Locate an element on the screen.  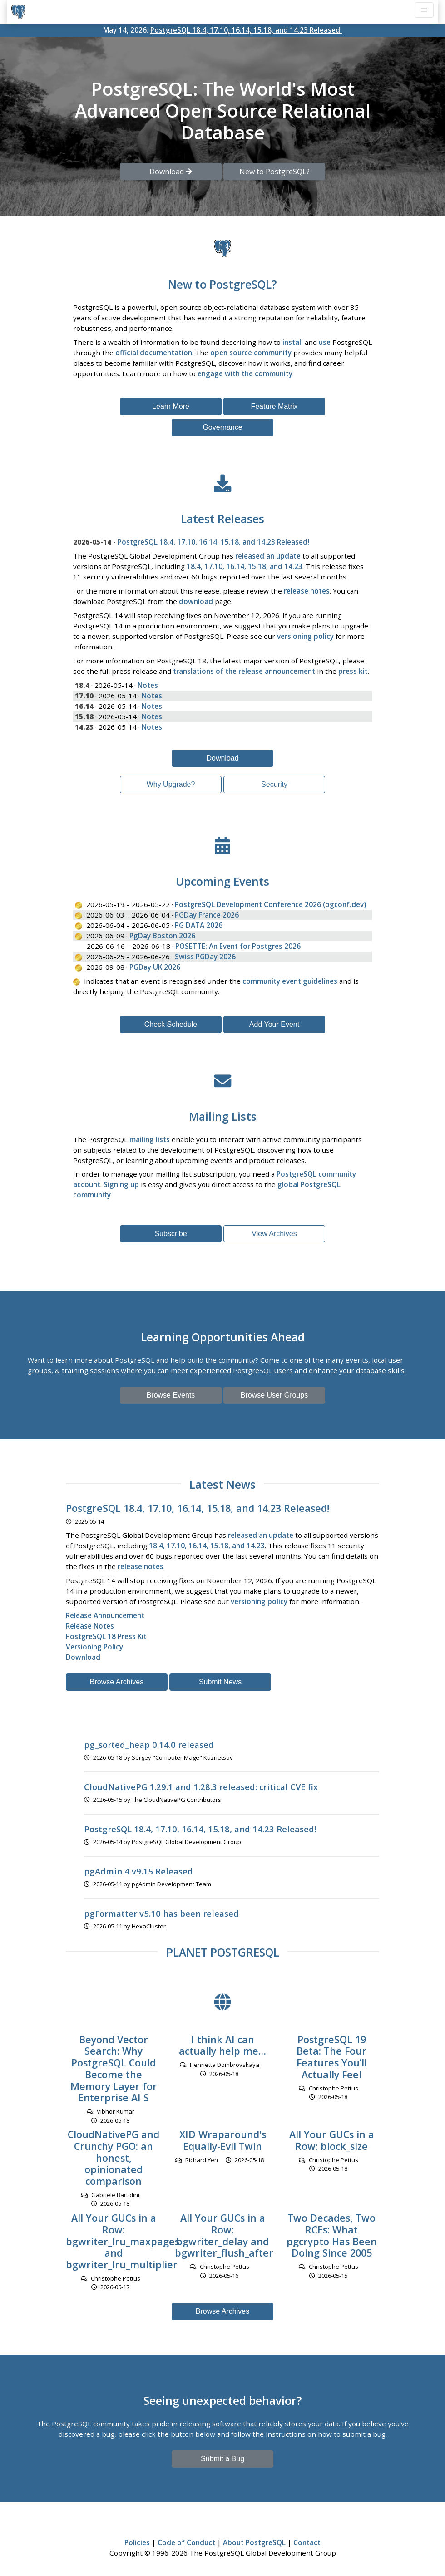
About PostgreSQL is located at coordinates (254, 2542).